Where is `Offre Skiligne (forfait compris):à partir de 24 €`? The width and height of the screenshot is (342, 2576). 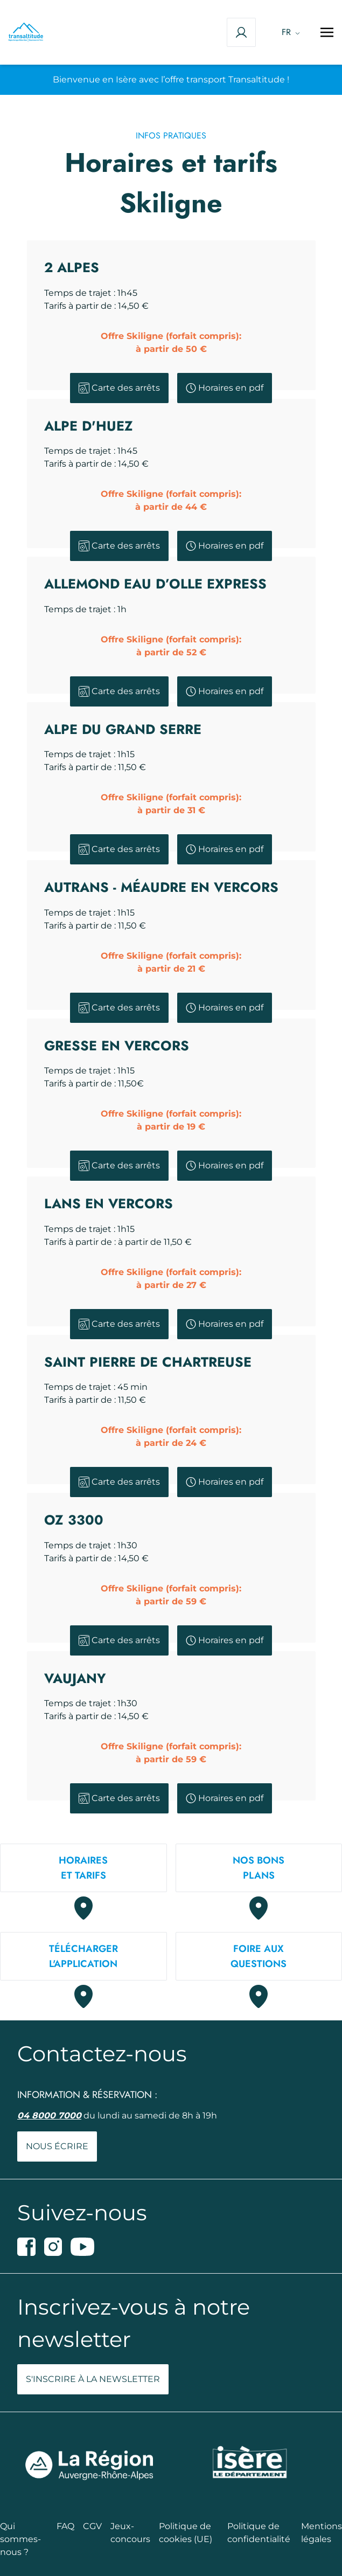
Offre Skiligne (forfait compris):à partir de 24 € is located at coordinates (171, 1436).